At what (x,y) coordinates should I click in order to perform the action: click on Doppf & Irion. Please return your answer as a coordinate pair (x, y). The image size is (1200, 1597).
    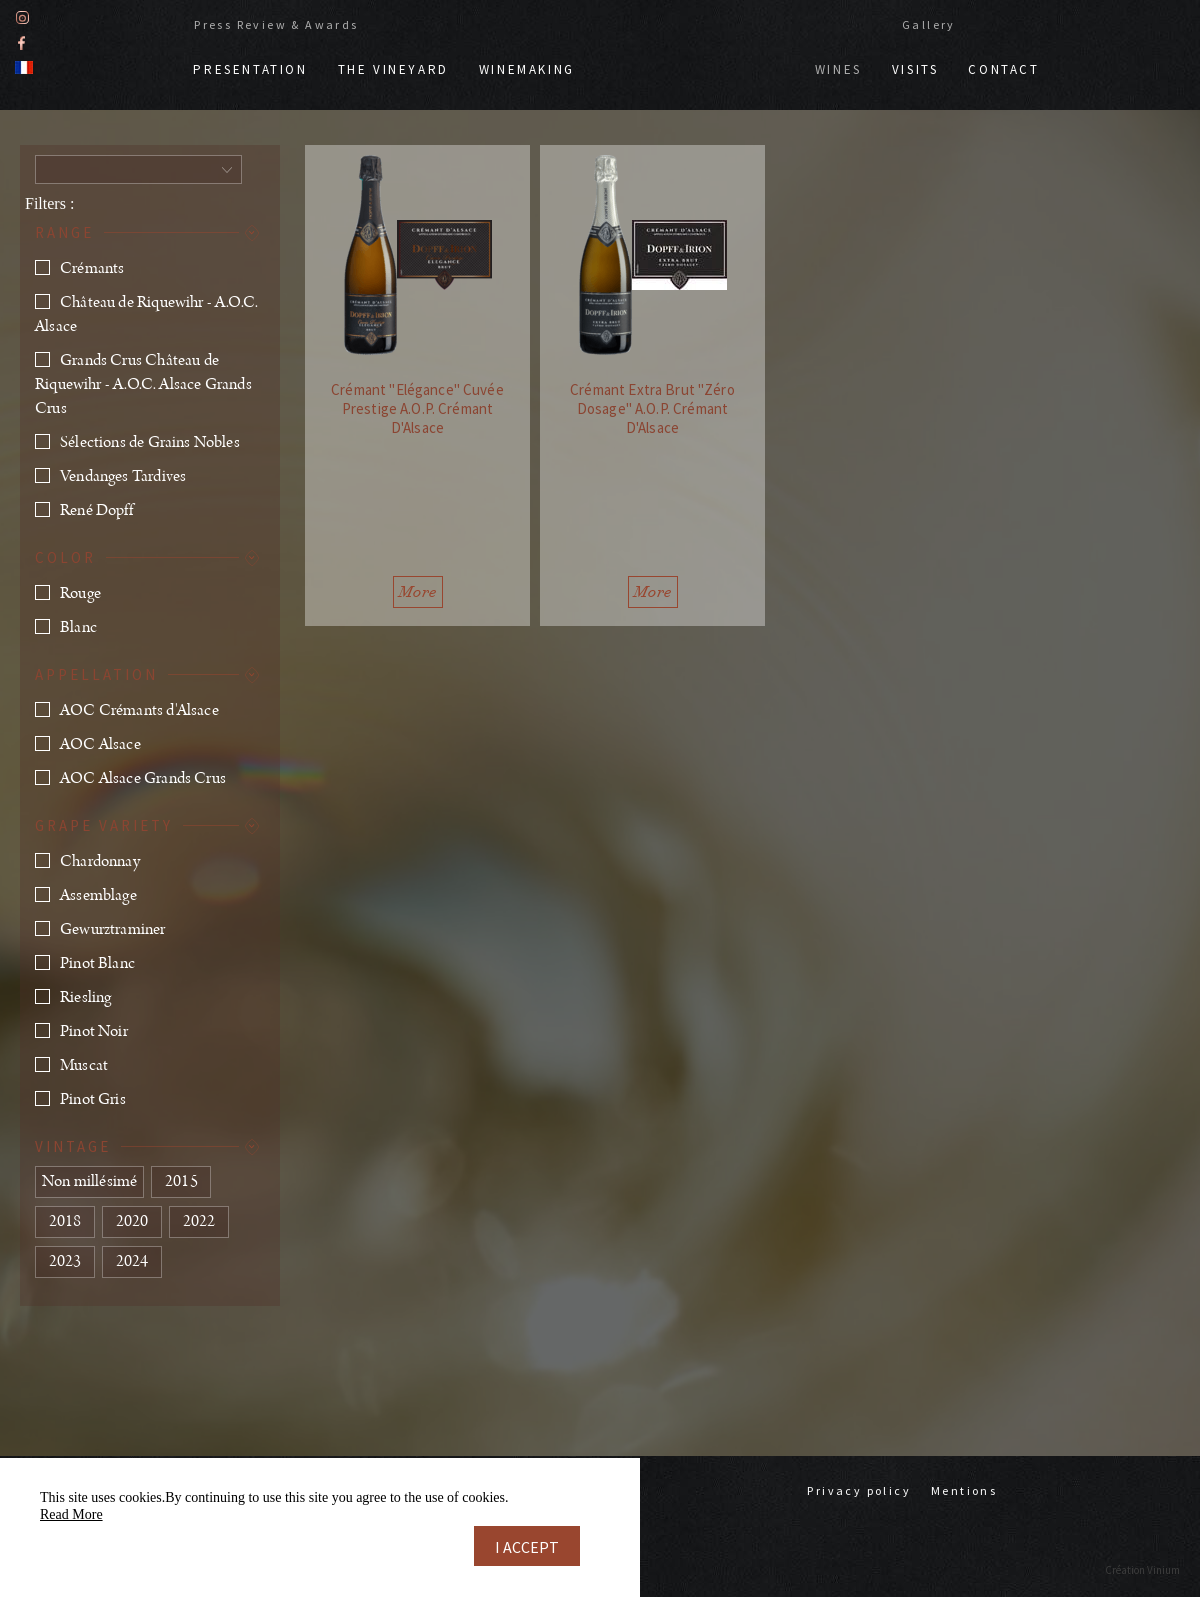
    Looking at the image, I should click on (695, 60).